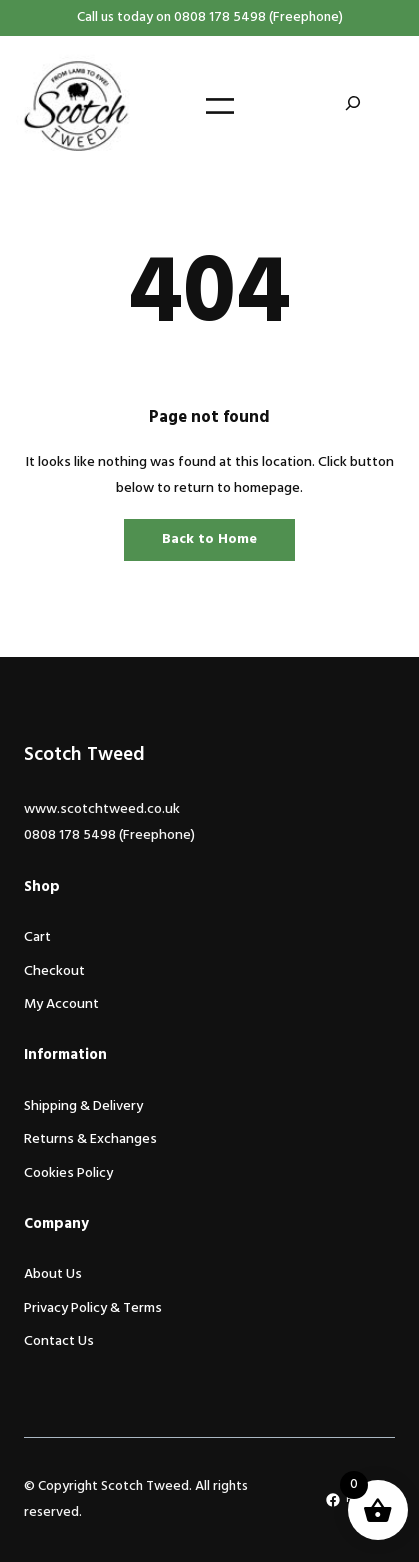 Image resolution: width=419 pixels, height=1562 pixels. Describe the element at coordinates (68, 1173) in the screenshot. I see `Cookies Policy` at that location.